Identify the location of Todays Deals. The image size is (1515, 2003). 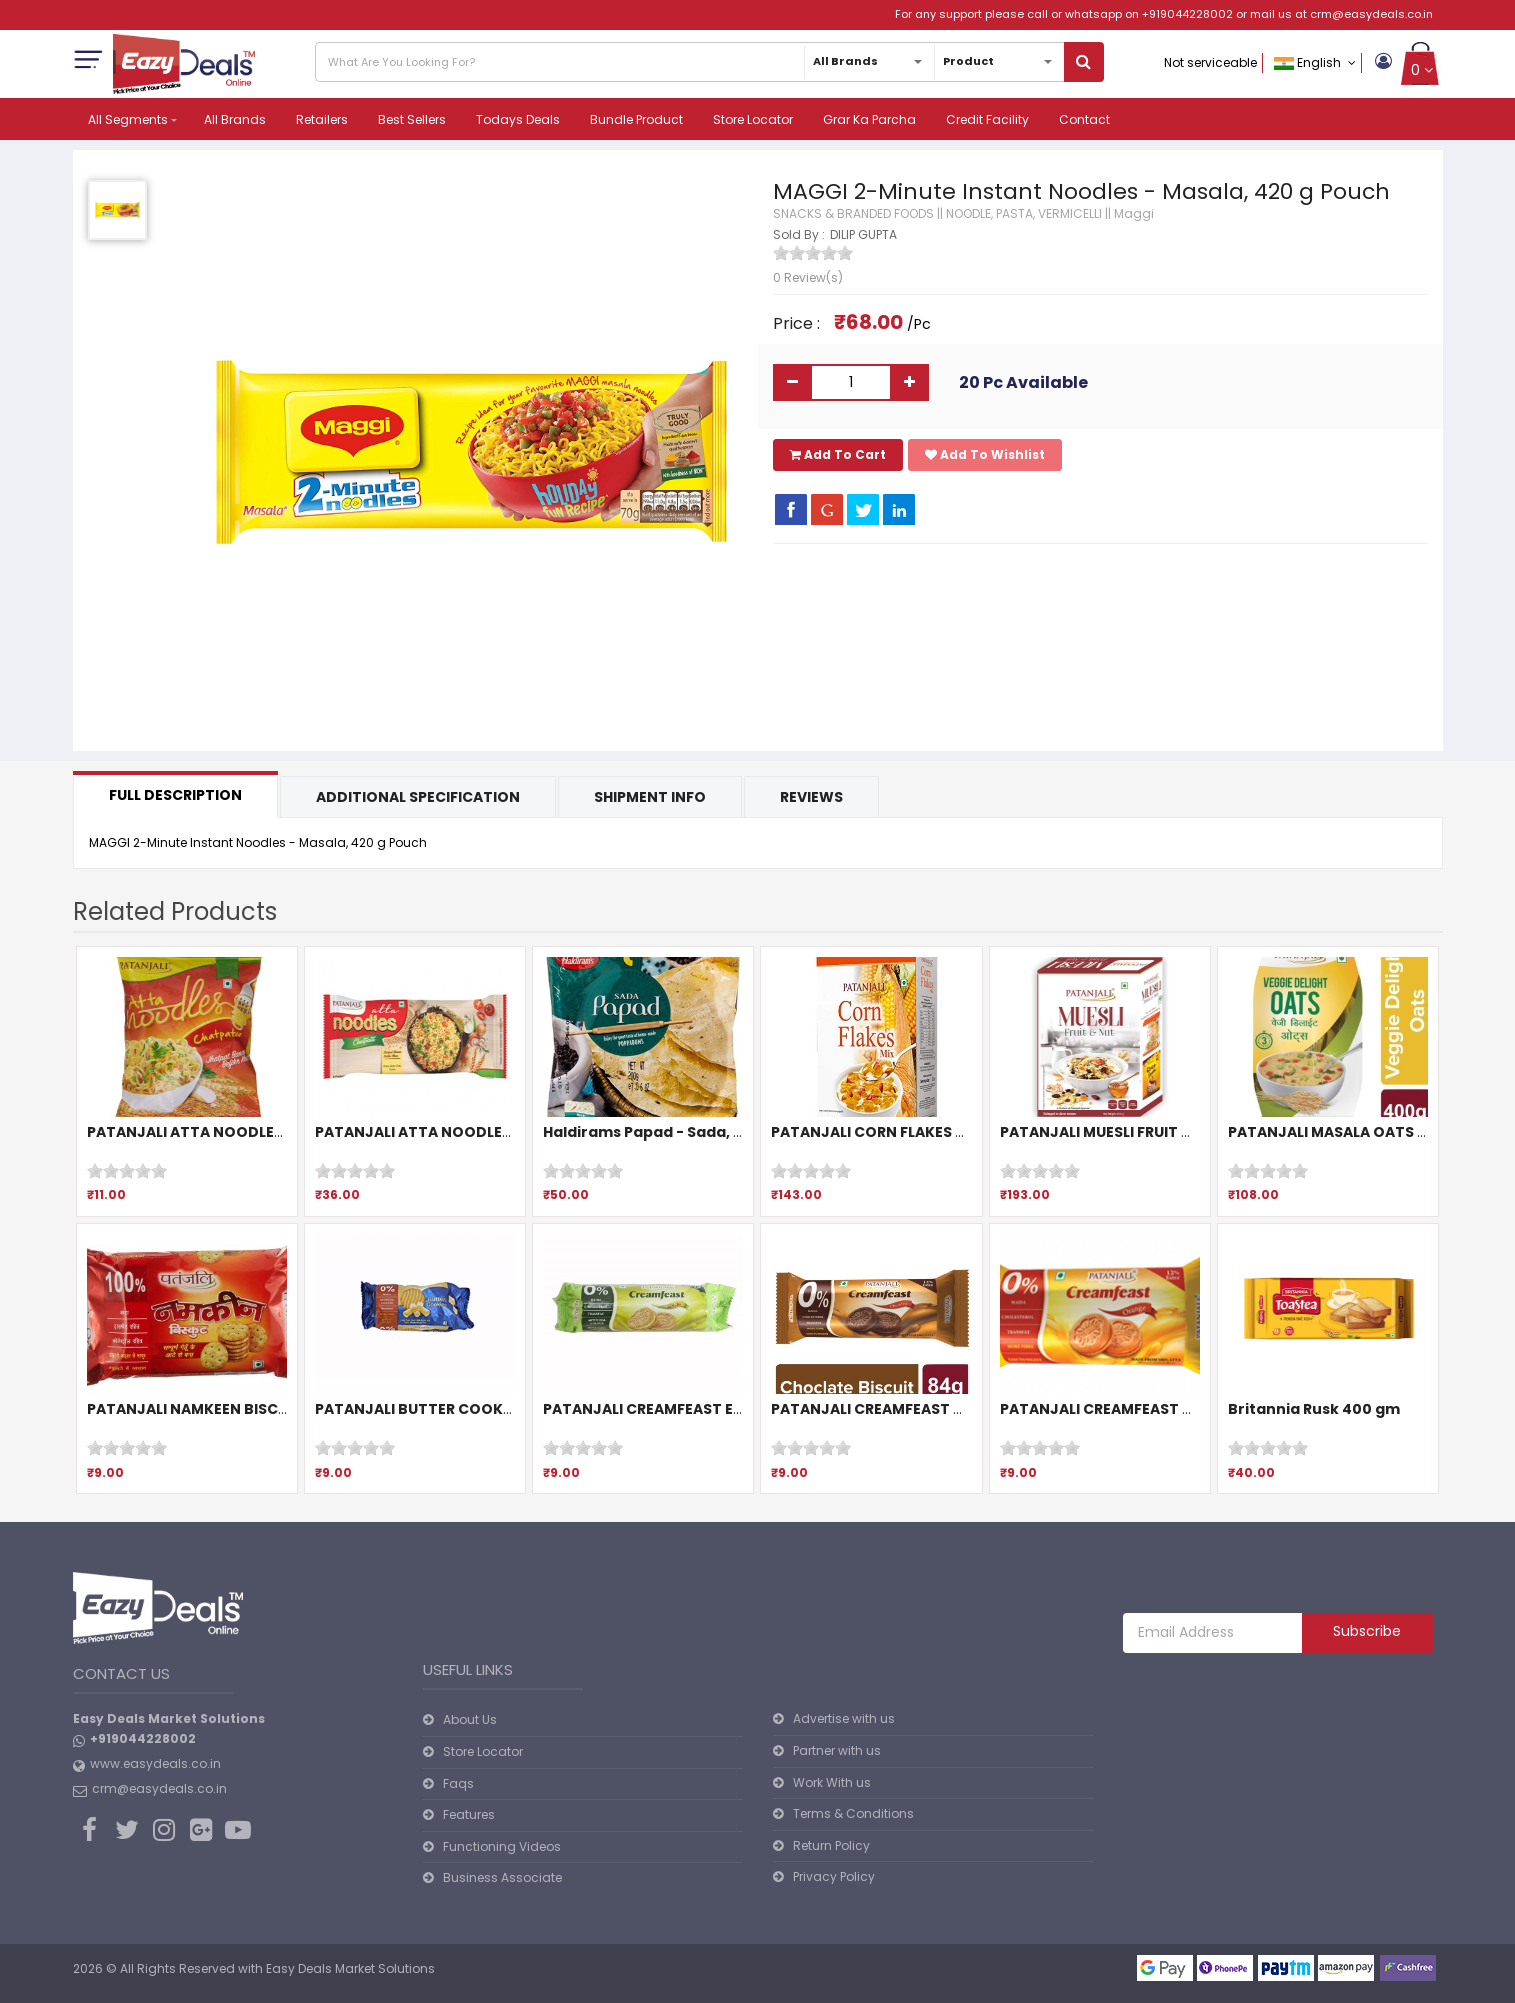
(518, 119).